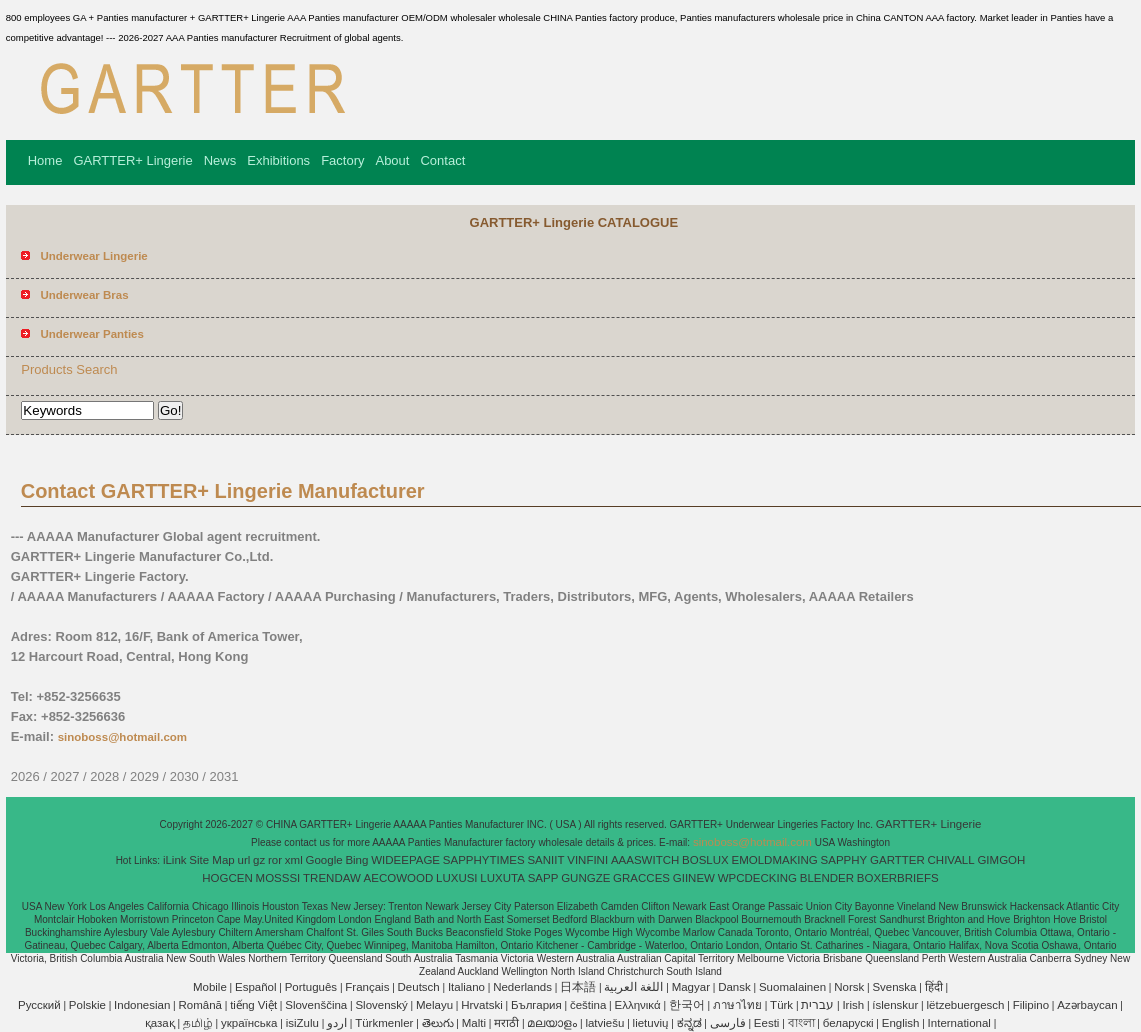 The height and width of the screenshot is (1032, 1141). Describe the element at coordinates (442, 160) in the screenshot. I see `Contact` at that location.